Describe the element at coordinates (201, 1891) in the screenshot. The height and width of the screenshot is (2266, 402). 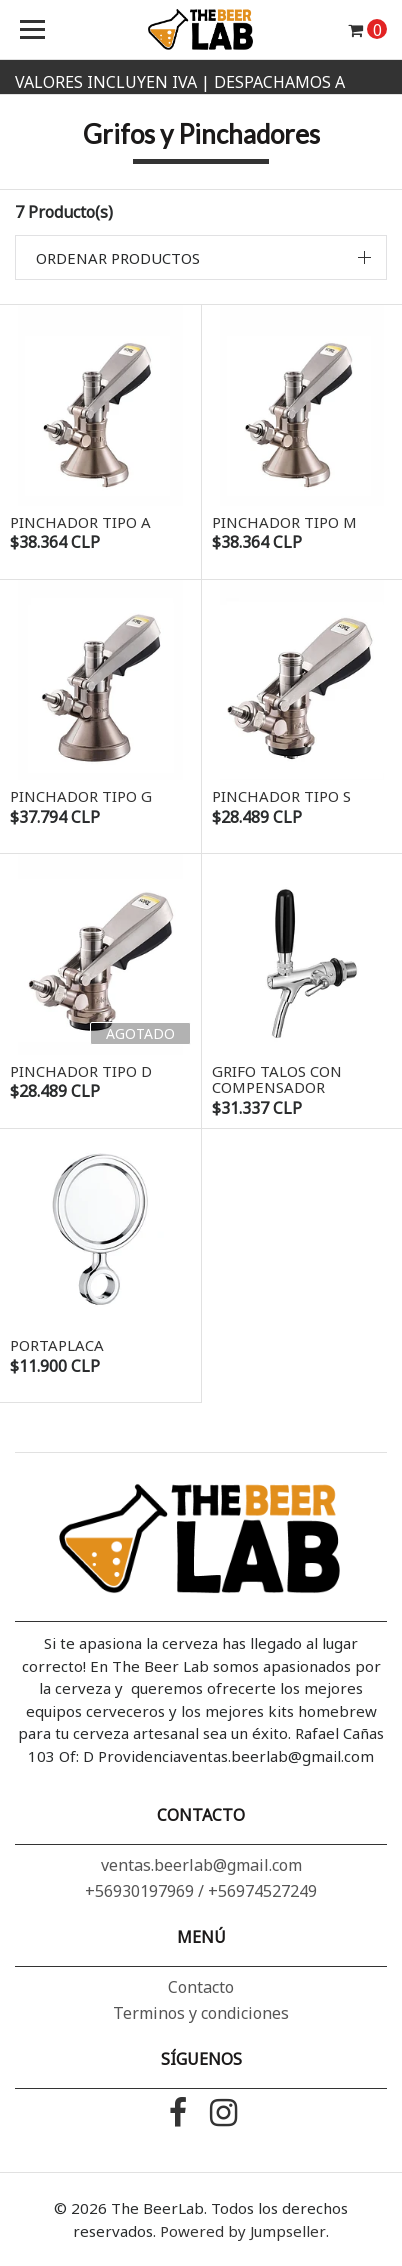
I see `+56930197969 / +56974527249` at that location.